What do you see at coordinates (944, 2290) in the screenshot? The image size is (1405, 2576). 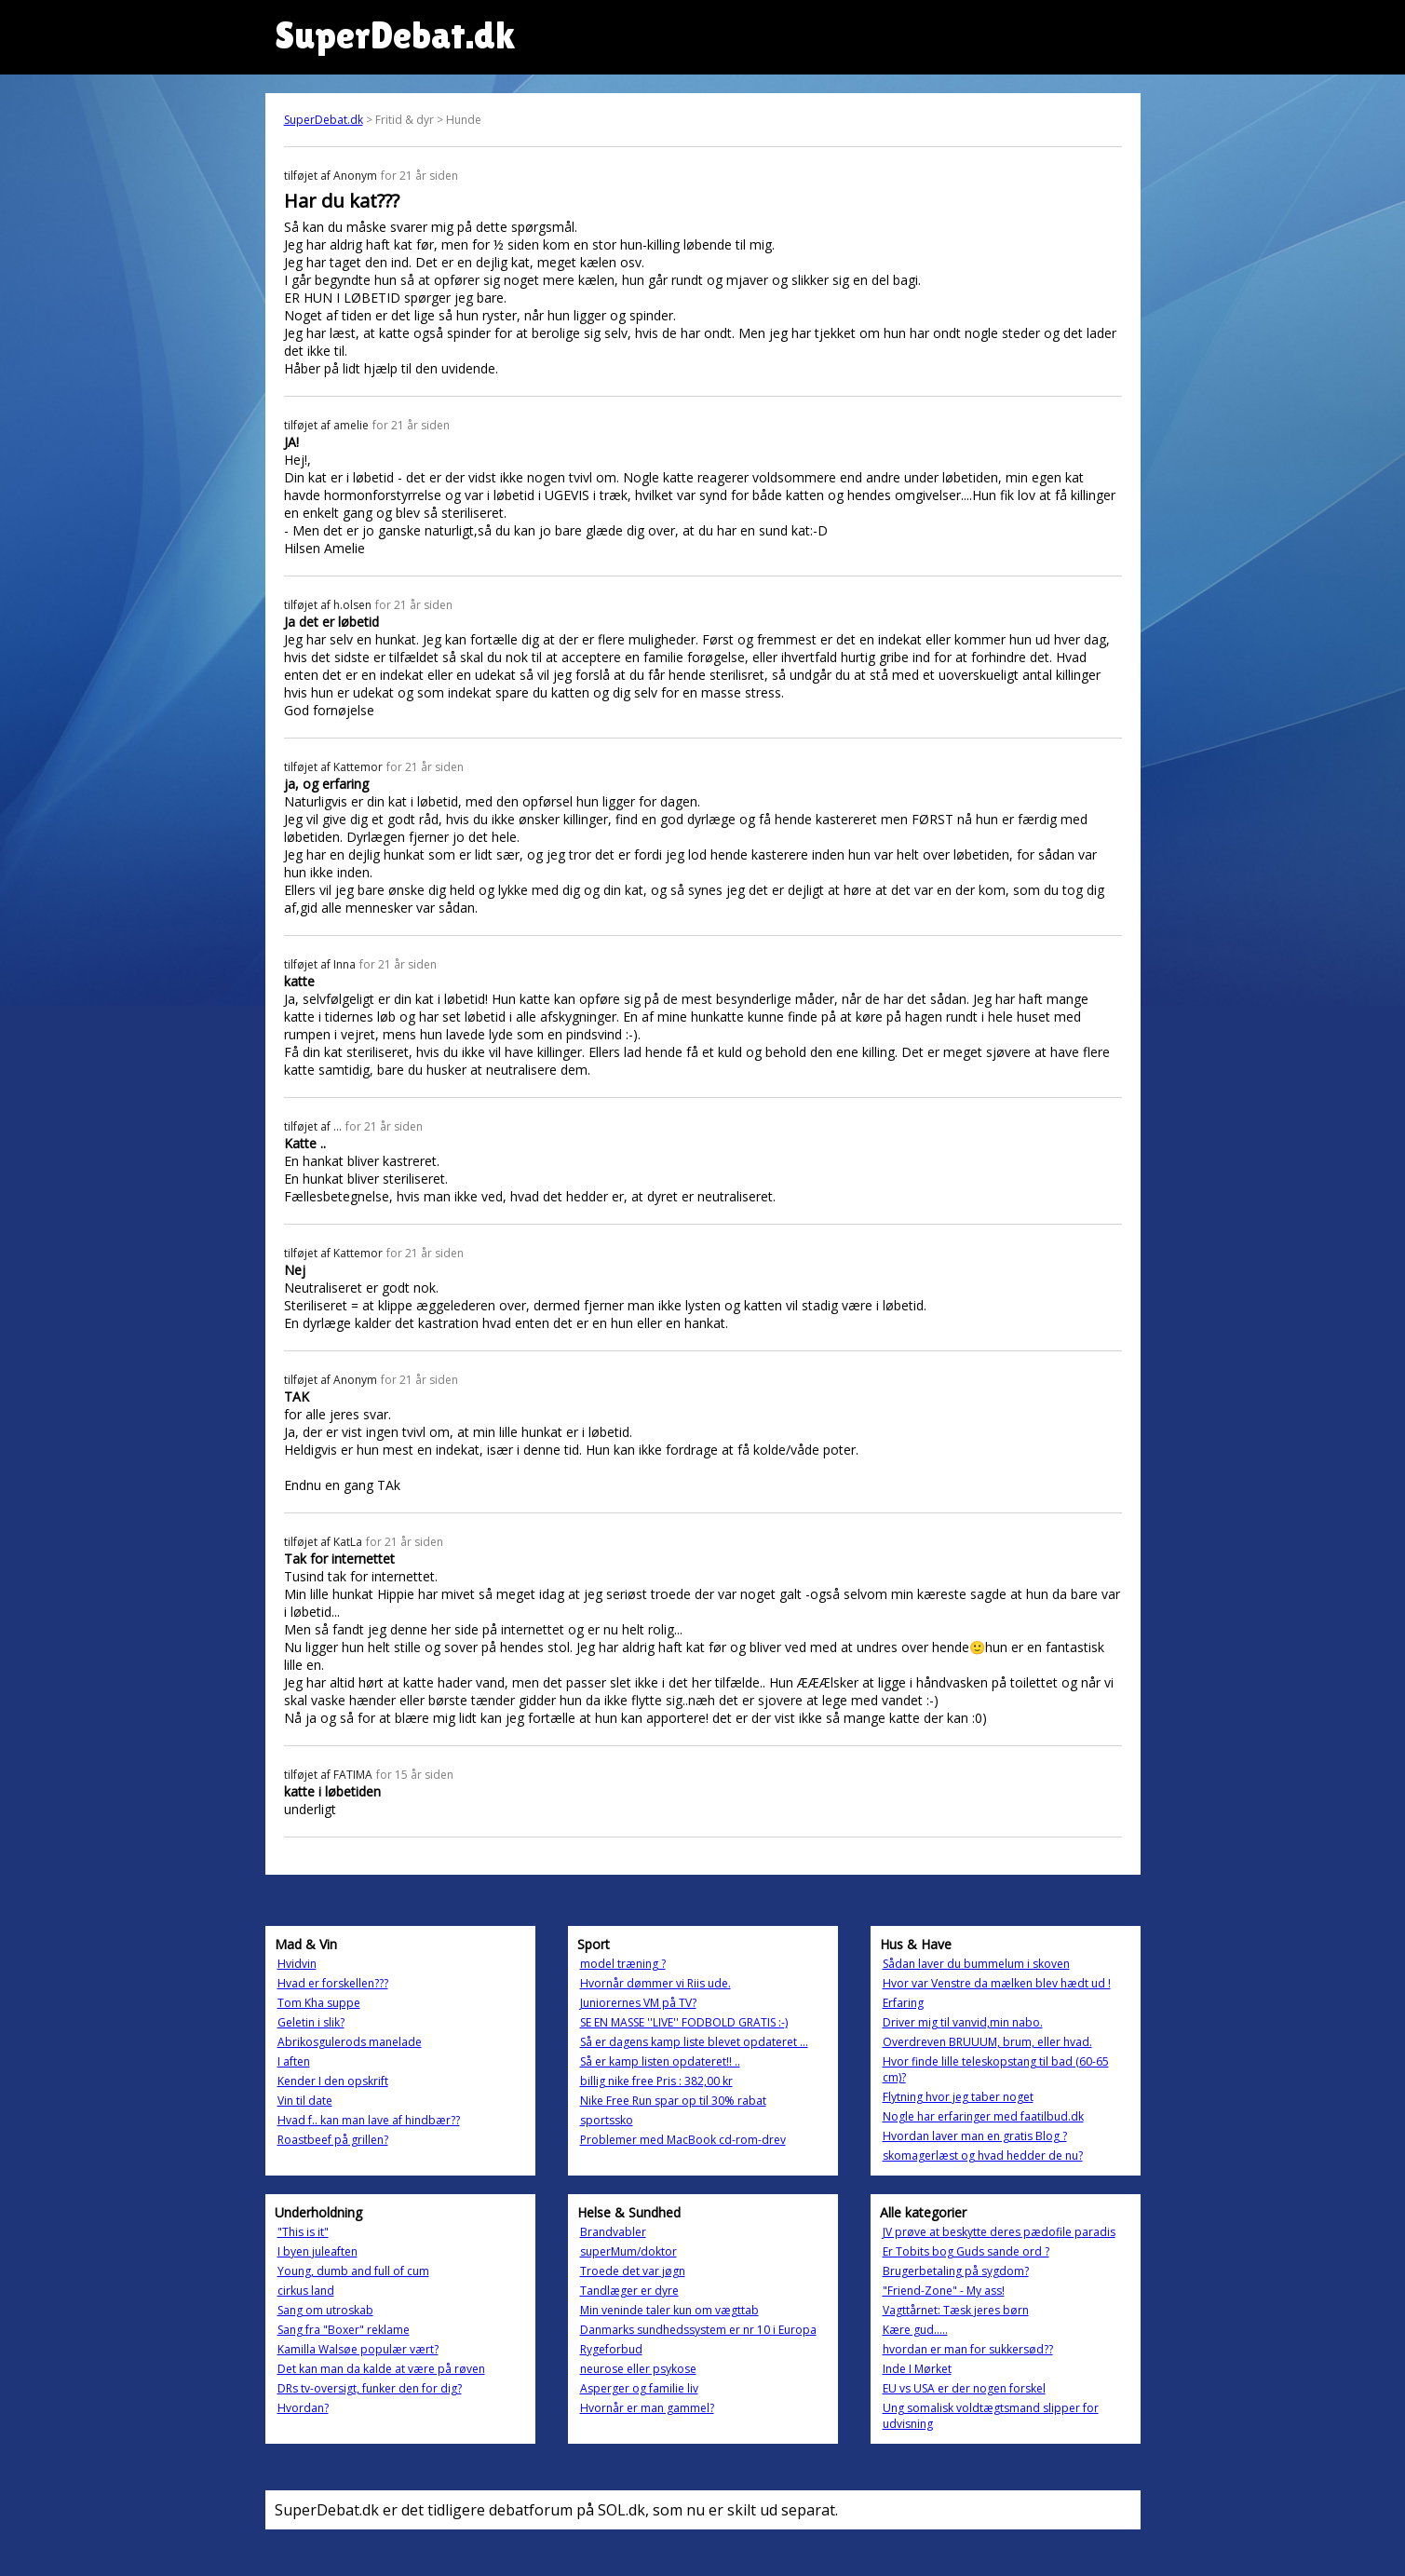 I see `"Friend-Zone" - My ass!` at bounding box center [944, 2290].